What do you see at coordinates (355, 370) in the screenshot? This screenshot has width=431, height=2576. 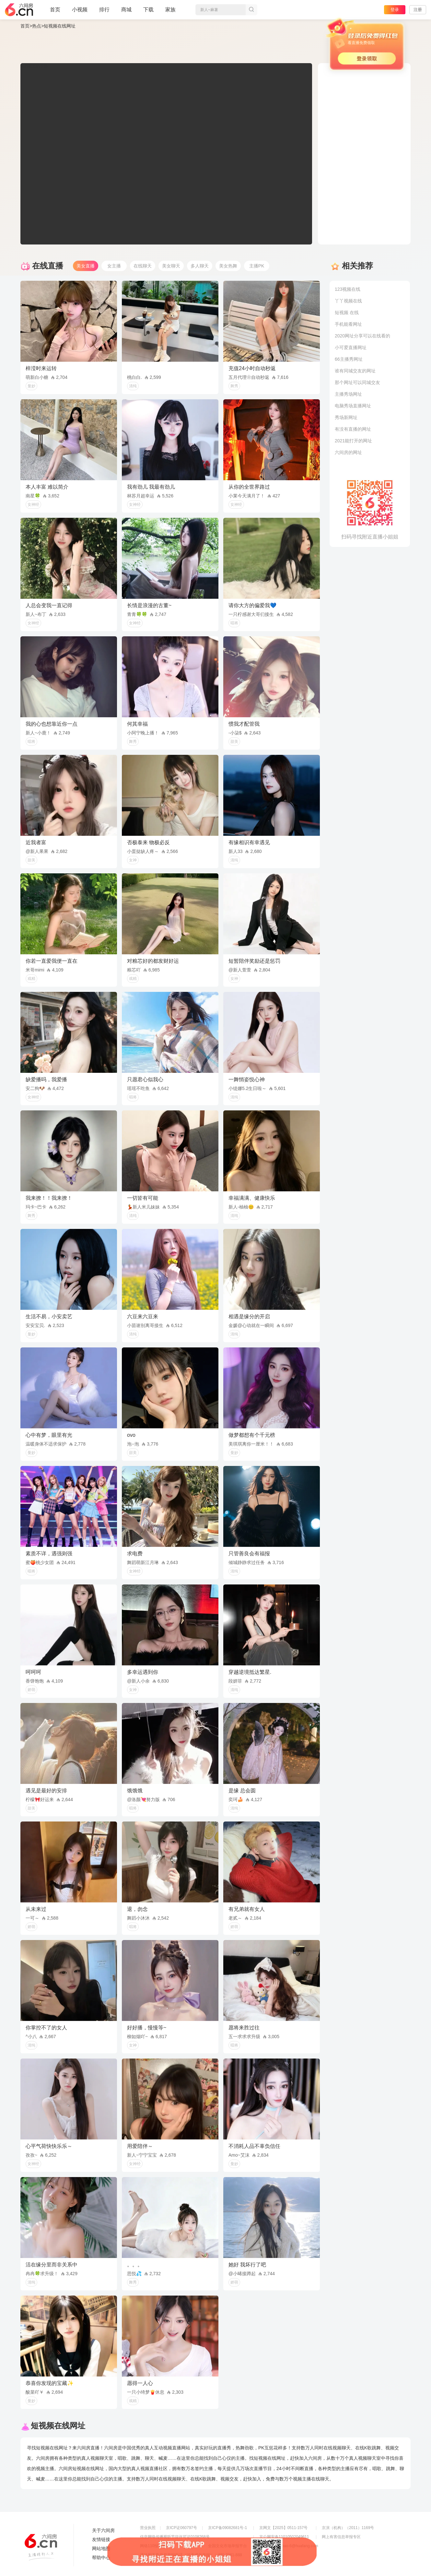 I see `谁有同城交友的网址` at bounding box center [355, 370].